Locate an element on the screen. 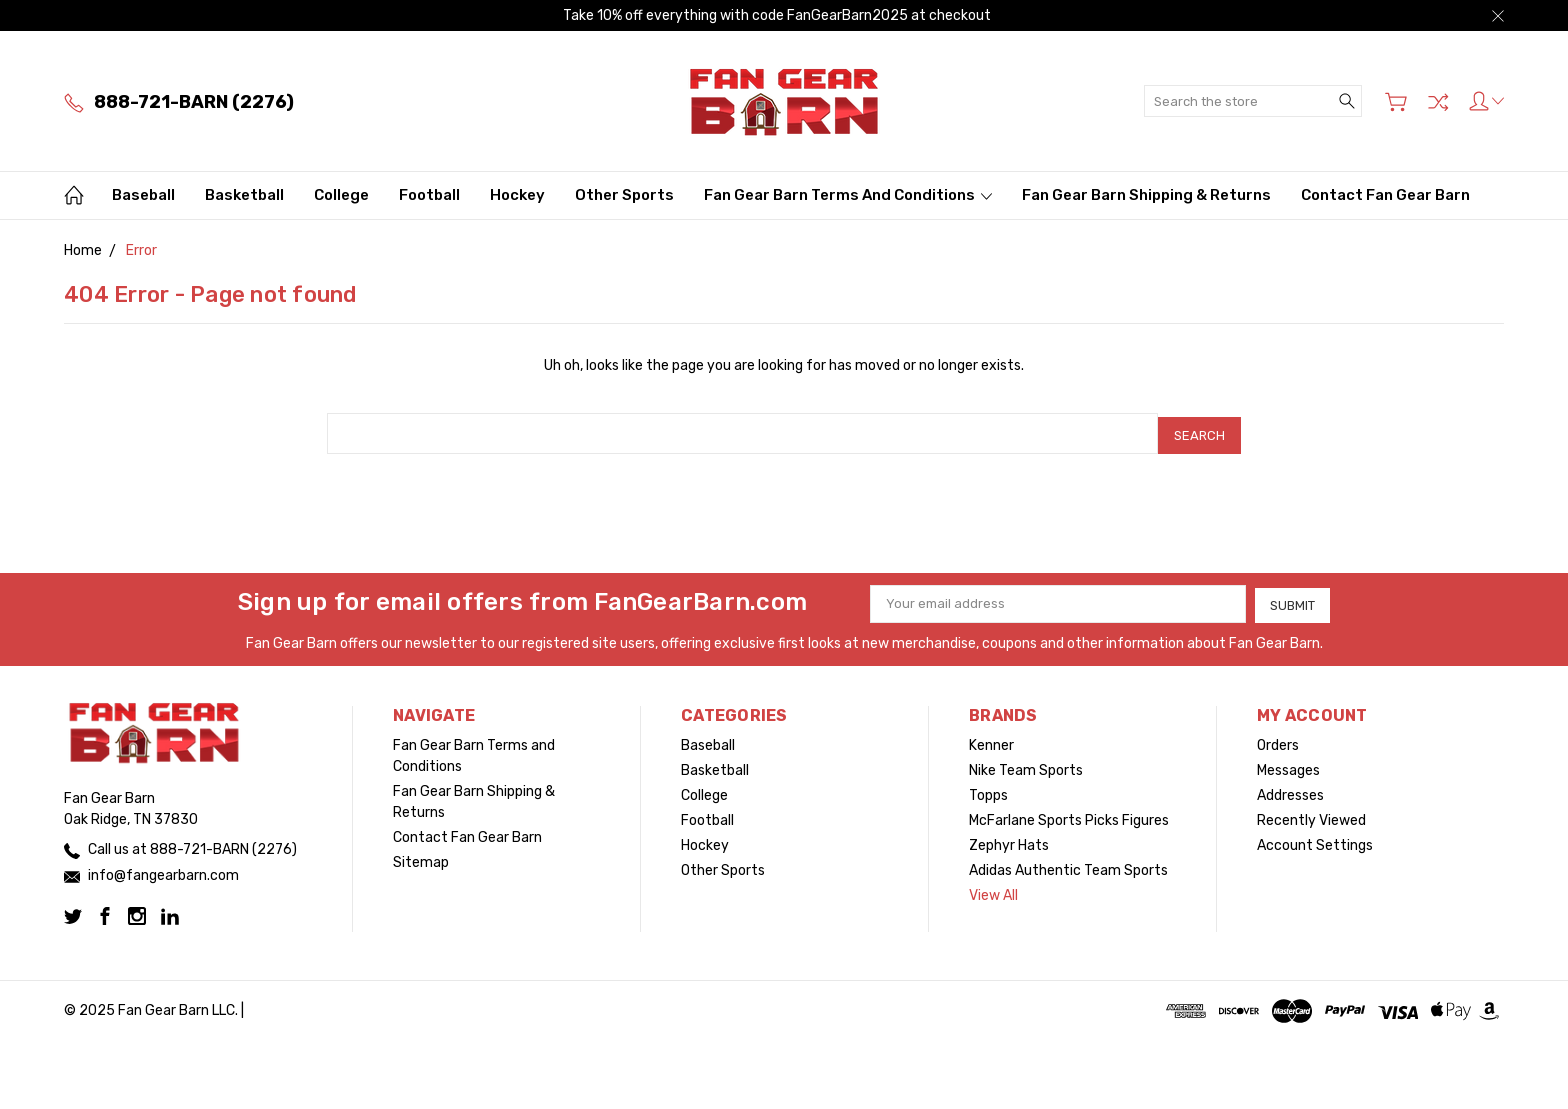 The width and height of the screenshot is (1568, 1109). Account Settings is located at coordinates (1315, 840).